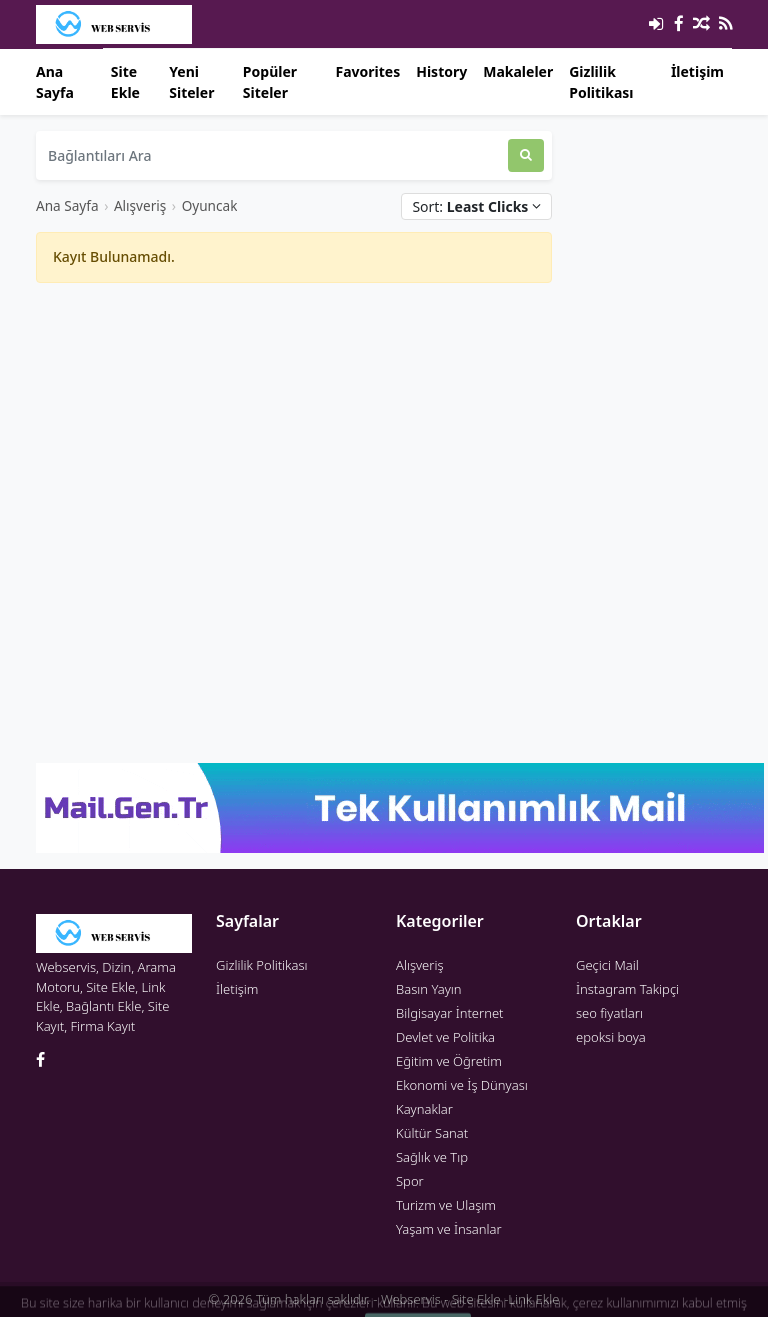  I want to click on Devlet ve Politika, so click(445, 1037).